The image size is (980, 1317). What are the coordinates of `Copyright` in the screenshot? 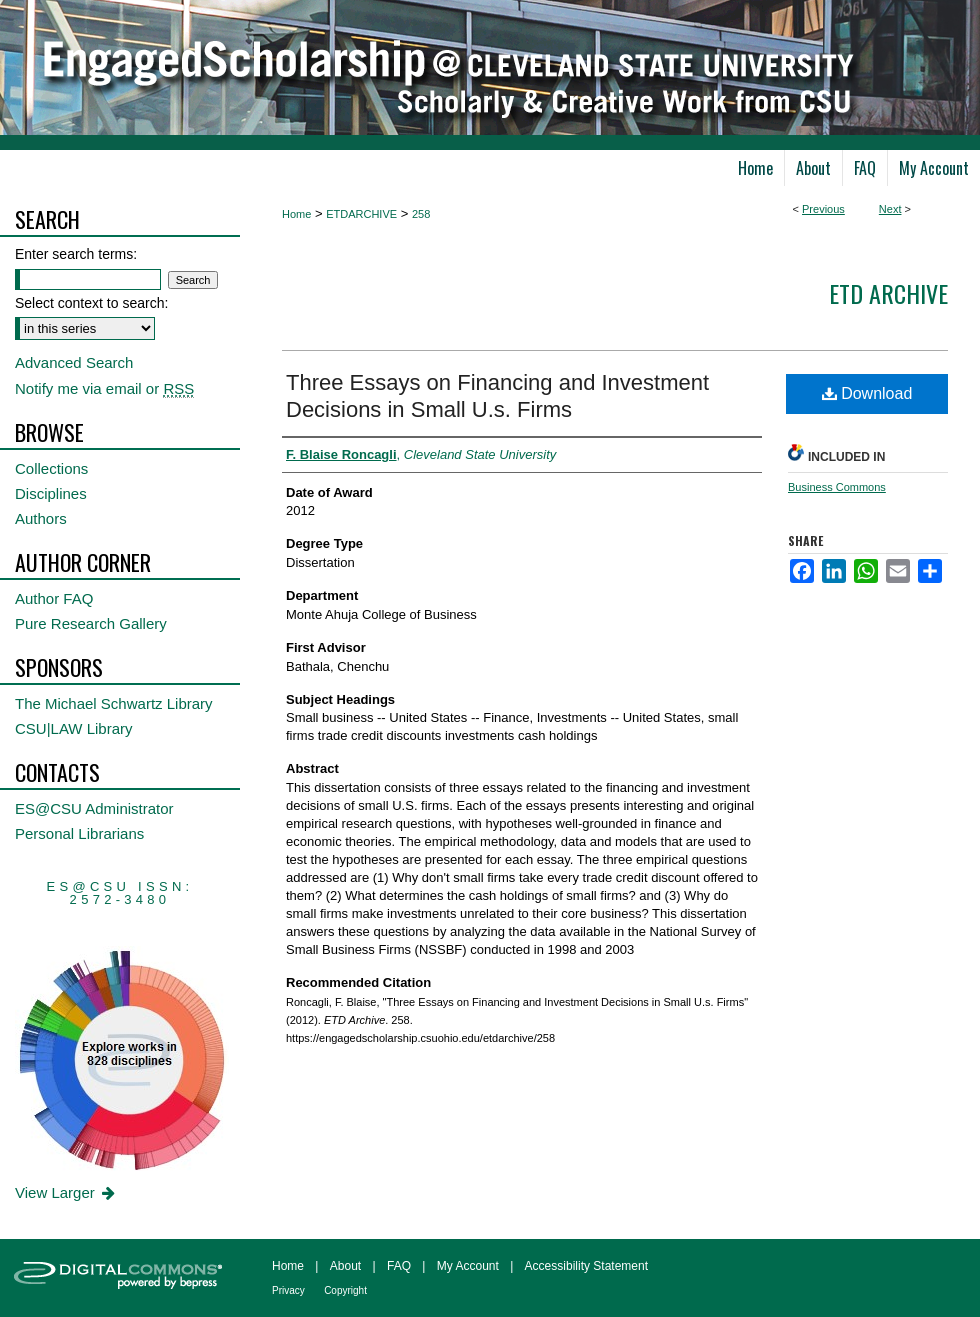 It's located at (345, 1290).